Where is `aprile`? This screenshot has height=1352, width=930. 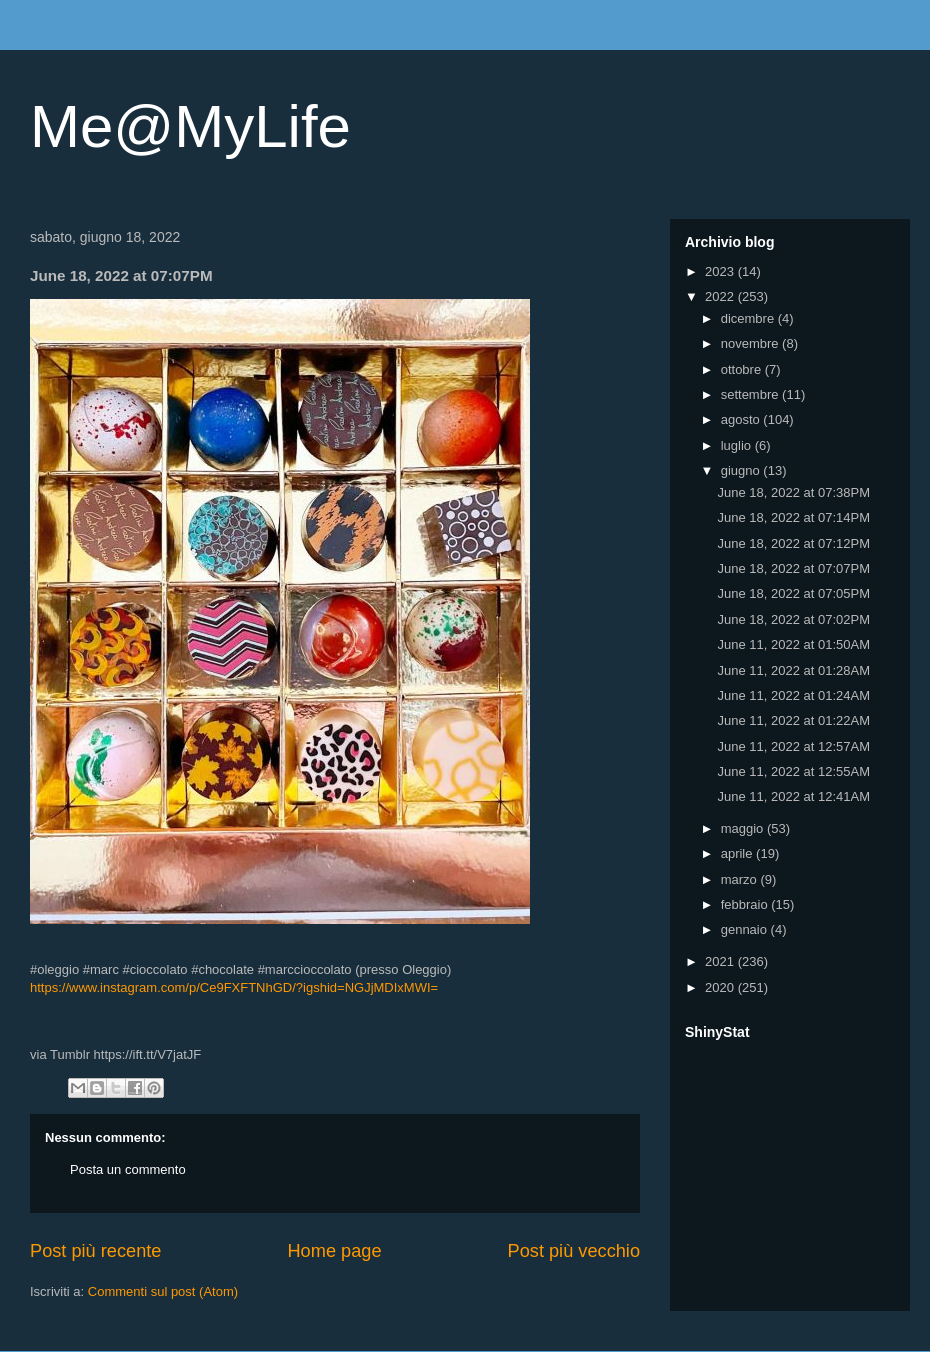
aprile is located at coordinates (738, 853).